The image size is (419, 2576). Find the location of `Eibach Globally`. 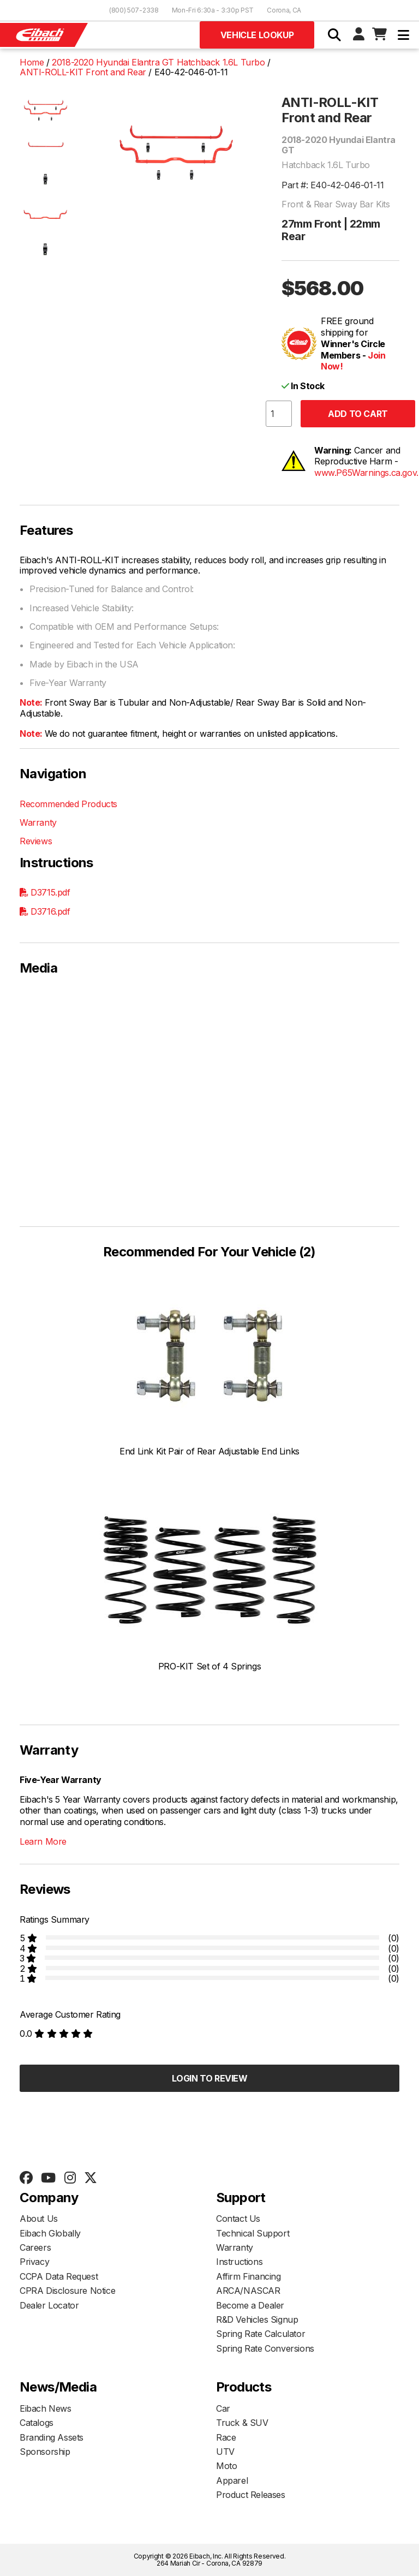

Eibach Globally is located at coordinates (50, 2233).